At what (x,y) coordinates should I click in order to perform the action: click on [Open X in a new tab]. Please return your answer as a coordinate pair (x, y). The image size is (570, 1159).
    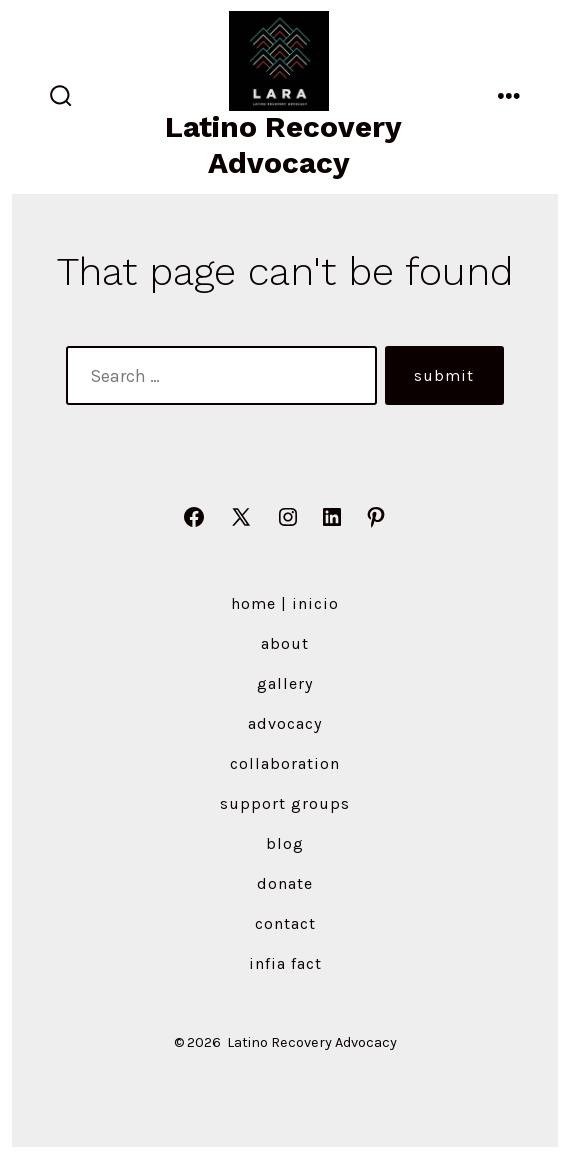
    Looking at the image, I should click on (241, 517).